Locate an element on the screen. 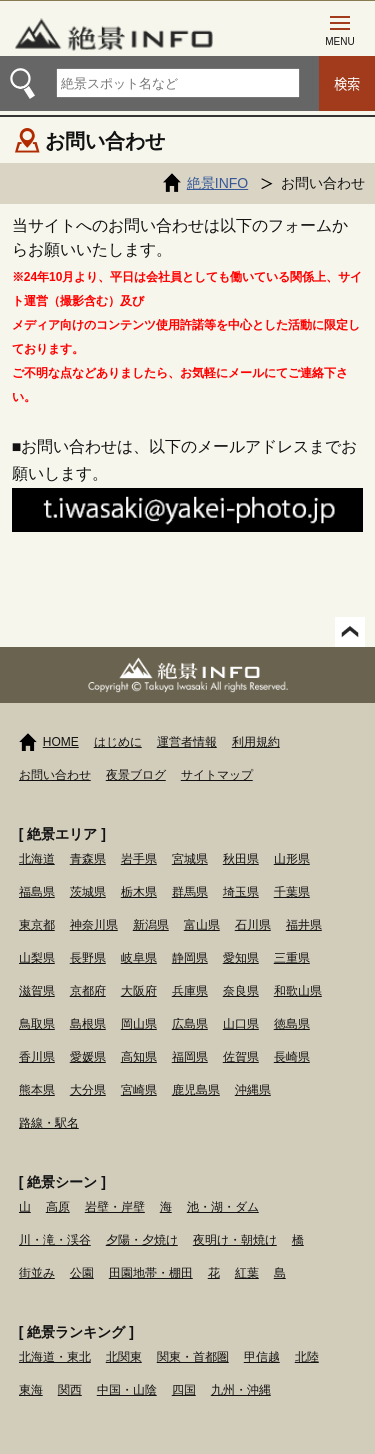  サイトマップ is located at coordinates (217, 775).